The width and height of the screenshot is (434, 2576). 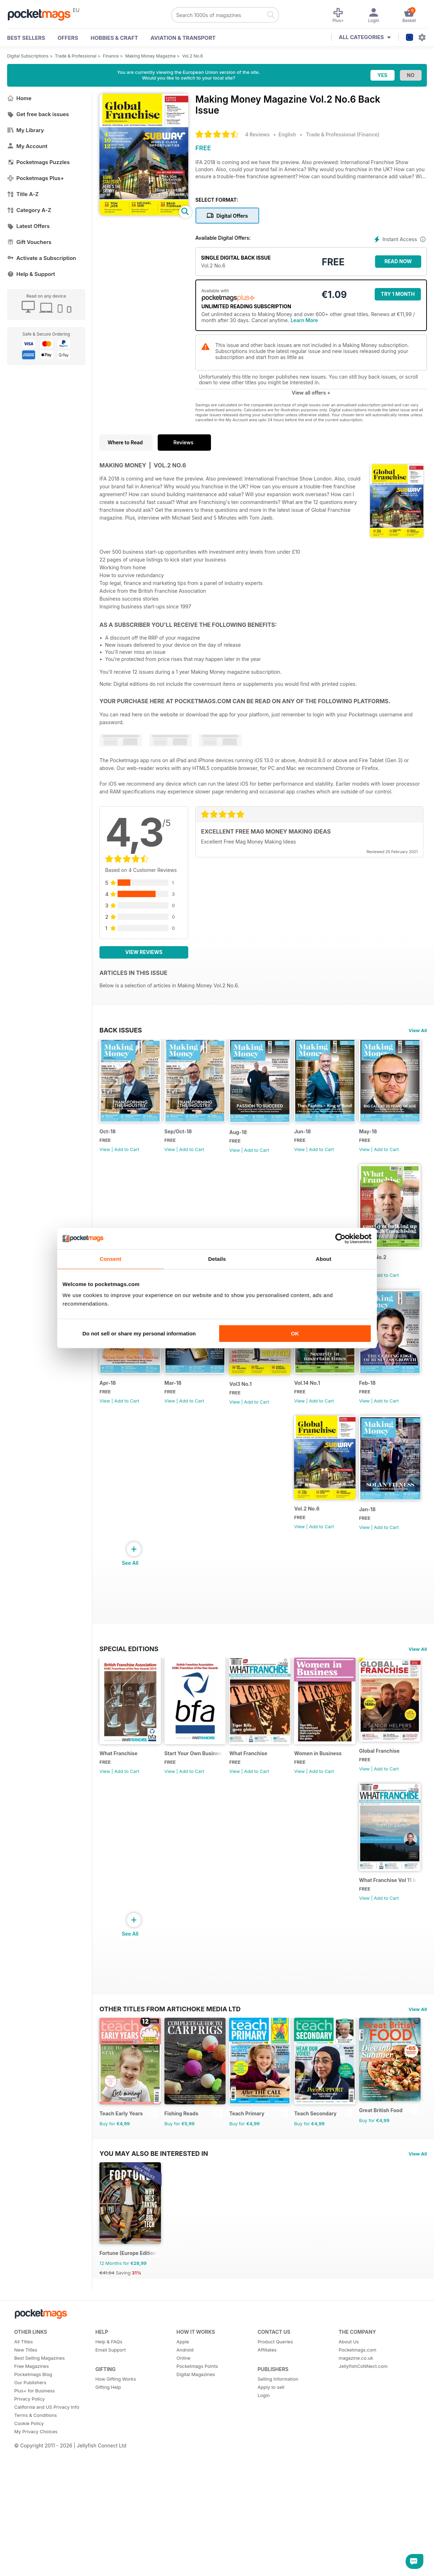 What do you see at coordinates (25, 130) in the screenshot?
I see `My Library` at bounding box center [25, 130].